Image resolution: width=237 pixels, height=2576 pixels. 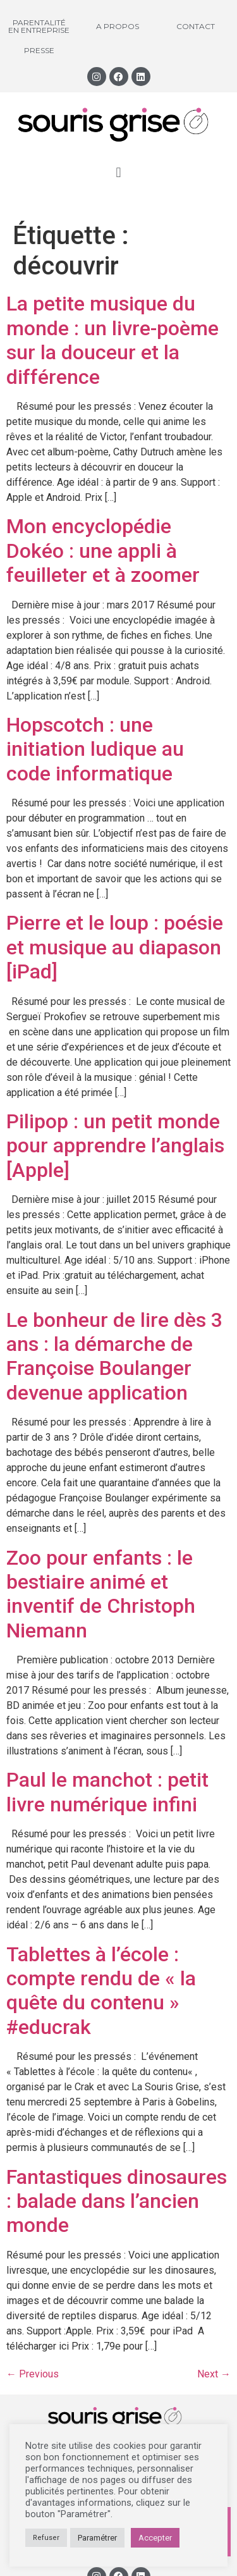 What do you see at coordinates (95, 749) in the screenshot?
I see `Hopscotch : une initiation ludique au code informatique` at bounding box center [95, 749].